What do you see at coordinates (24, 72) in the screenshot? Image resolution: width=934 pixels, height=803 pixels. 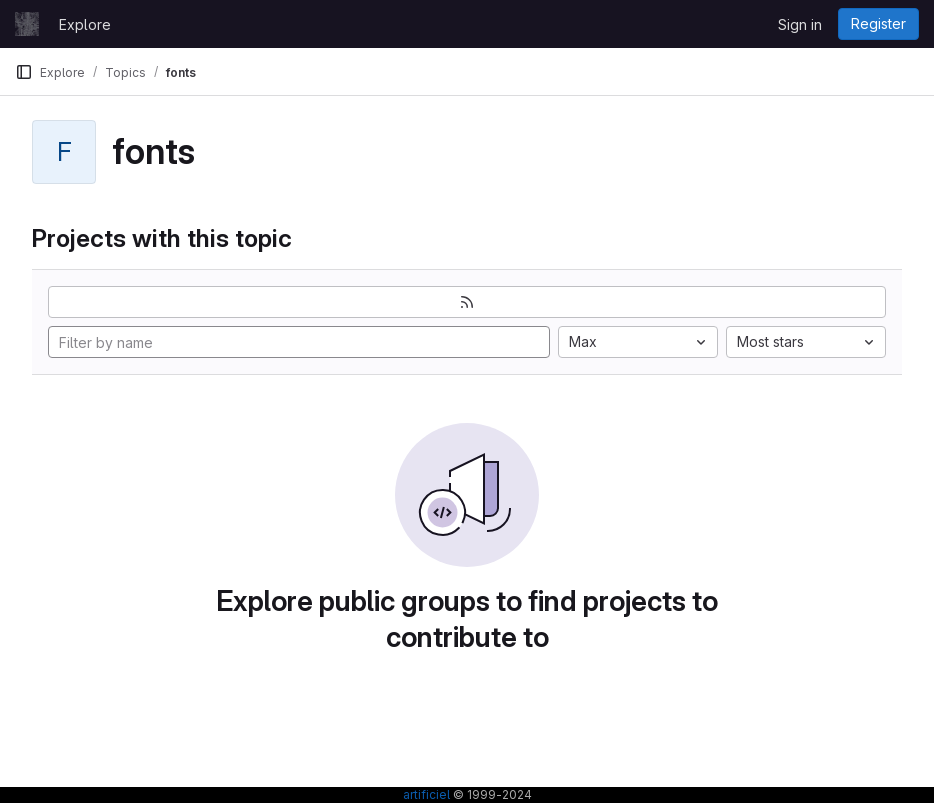 I see `[Primary navigation sidebar]` at bounding box center [24, 72].